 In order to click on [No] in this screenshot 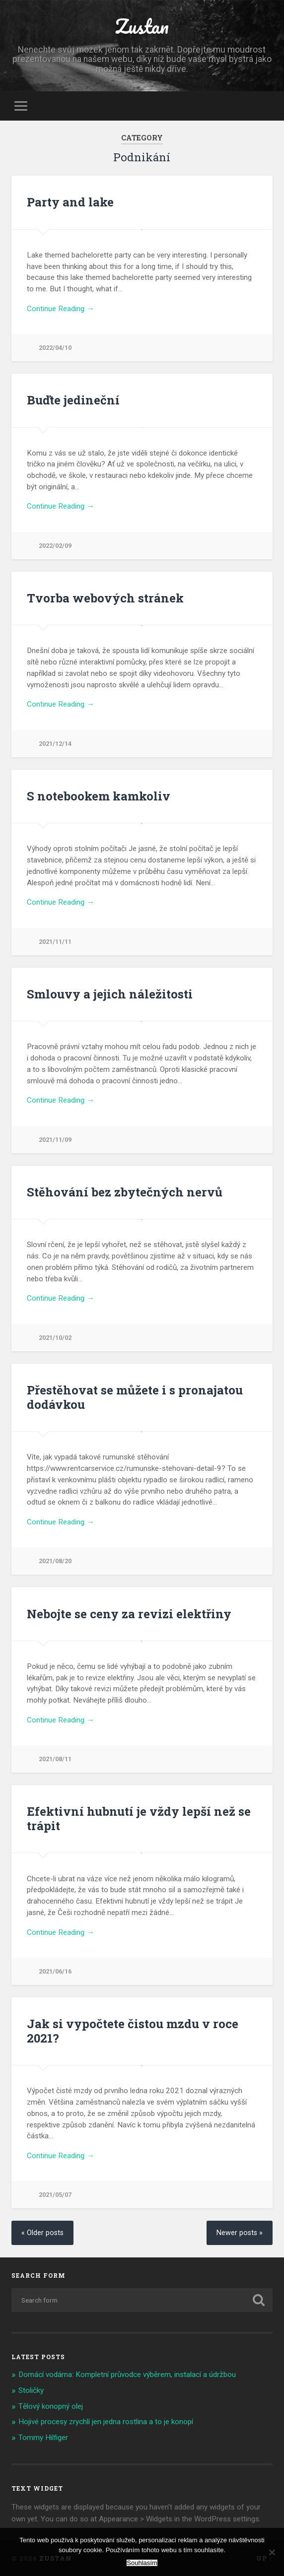, I will do `click(272, 2552)`.